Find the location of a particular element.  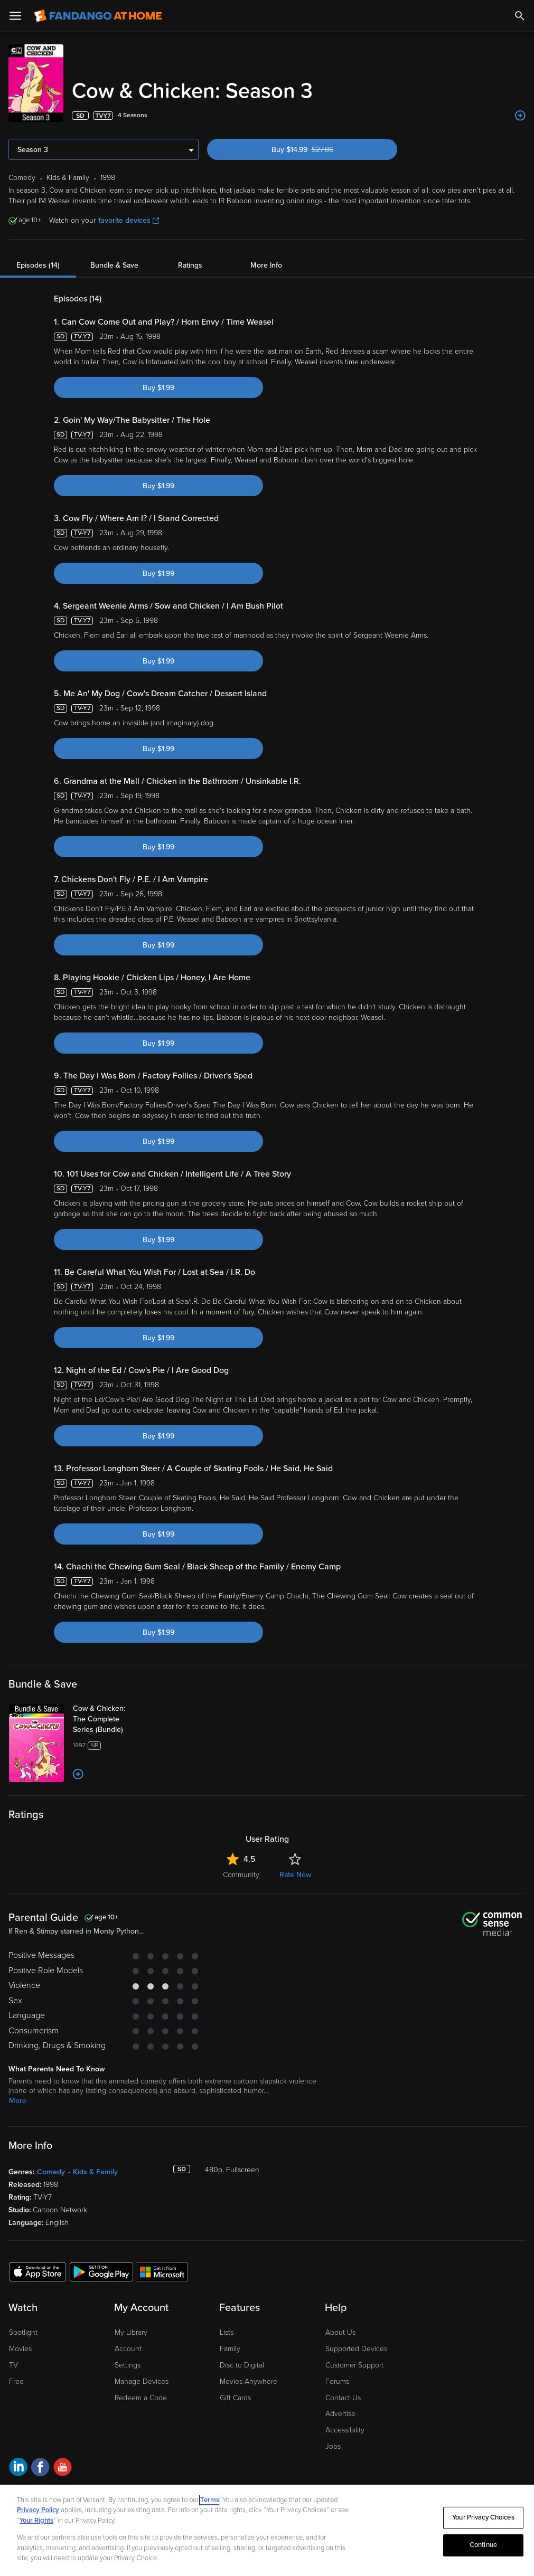

[Get the Fandango at Home app from the Apple App Store] is located at coordinates (37, 2271).